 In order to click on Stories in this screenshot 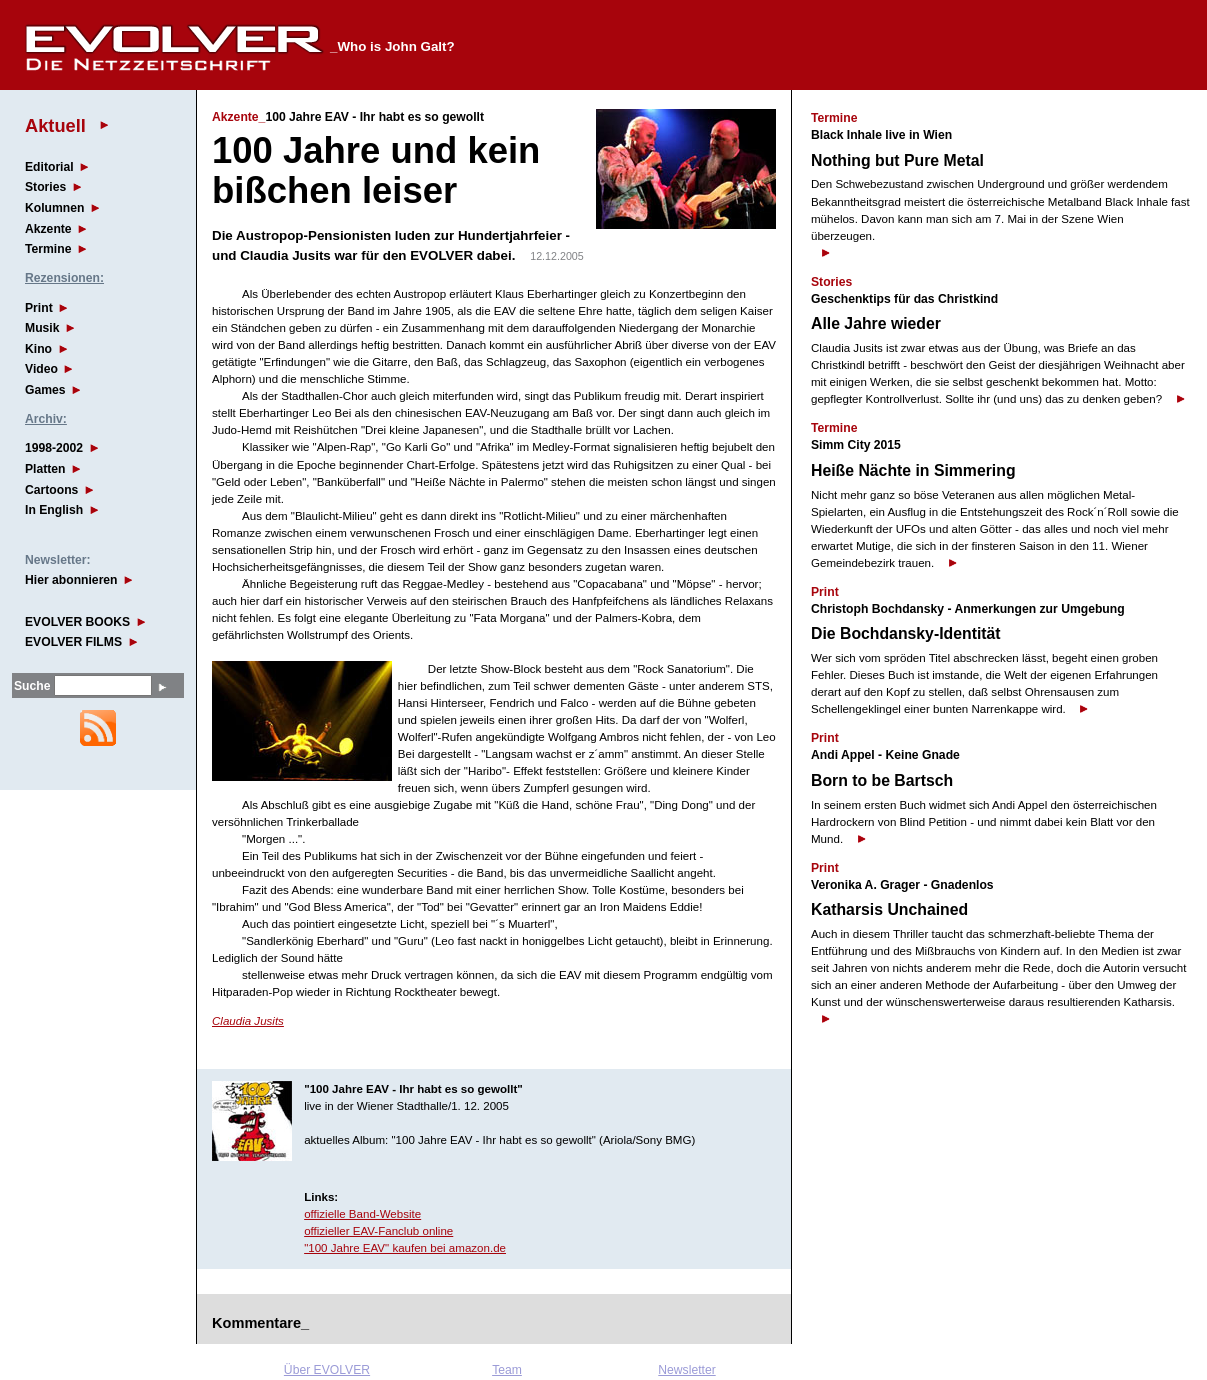, I will do `click(45, 187)`.